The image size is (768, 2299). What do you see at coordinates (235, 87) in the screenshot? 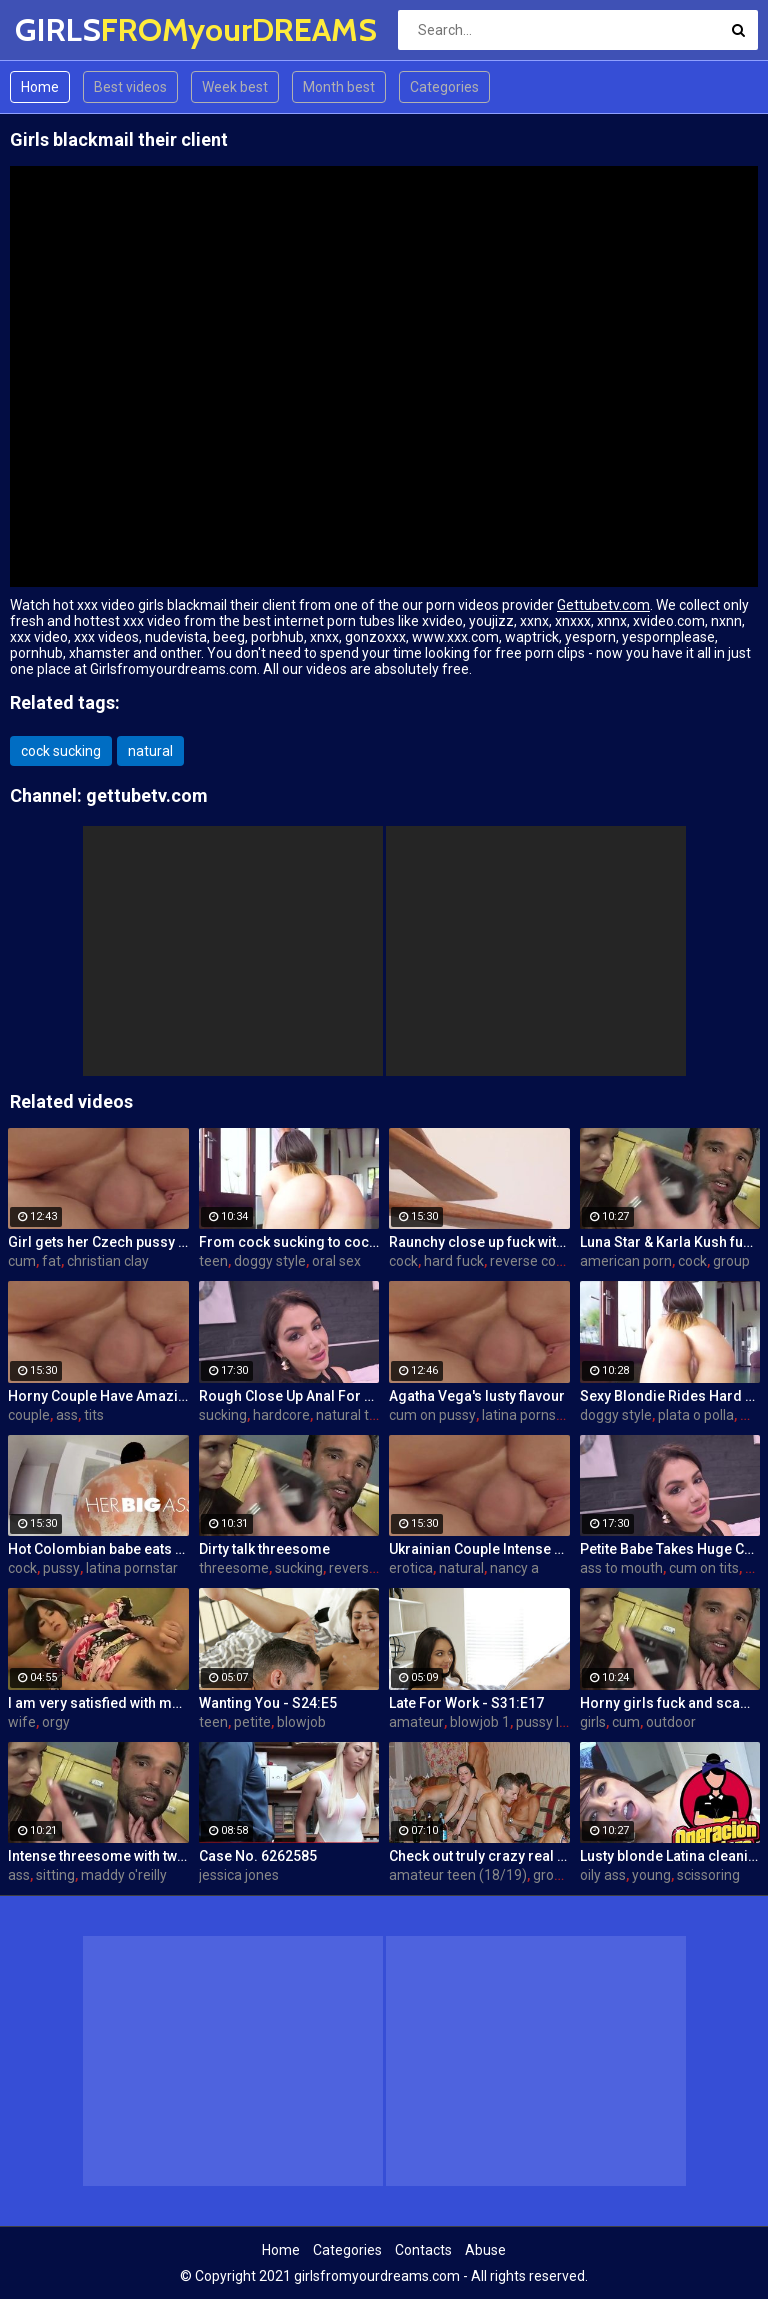
I see `Week best` at bounding box center [235, 87].